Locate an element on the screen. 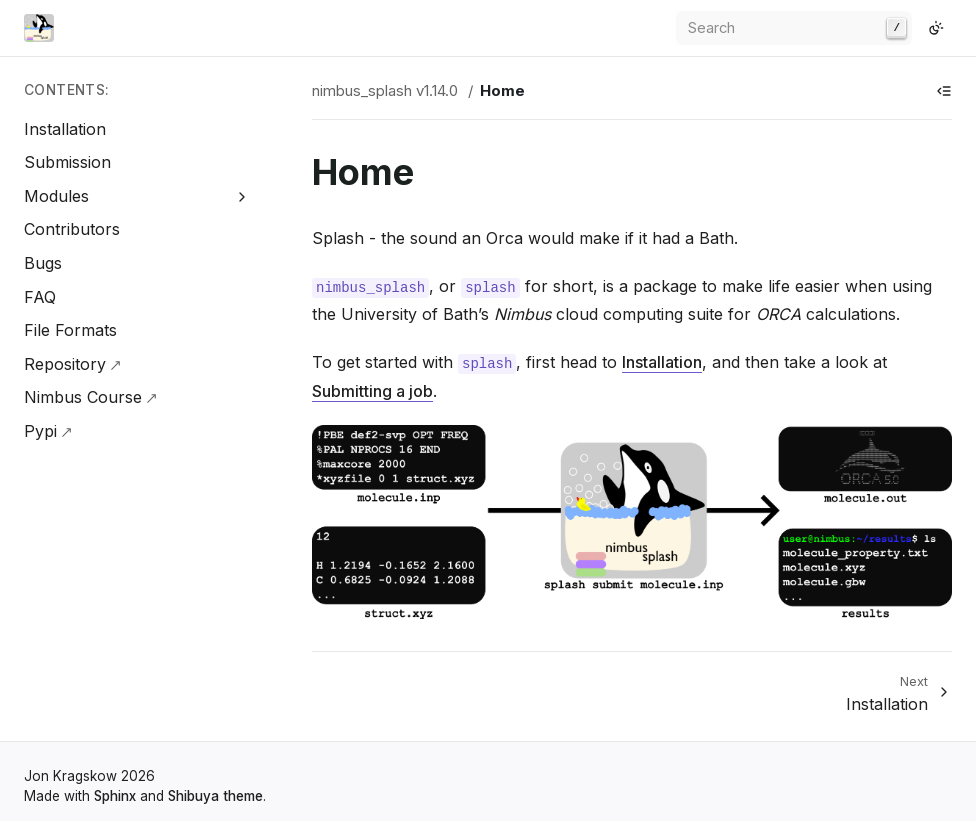 The height and width of the screenshot is (821, 976). Modules is located at coordinates (56, 196).